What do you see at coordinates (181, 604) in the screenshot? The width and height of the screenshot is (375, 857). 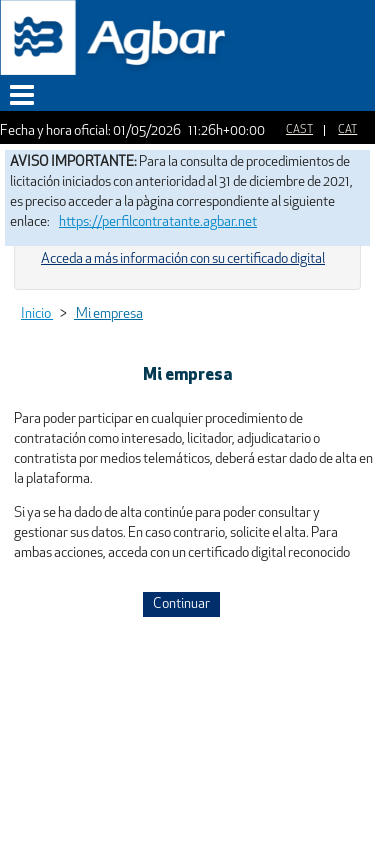 I see `Continuar` at bounding box center [181, 604].